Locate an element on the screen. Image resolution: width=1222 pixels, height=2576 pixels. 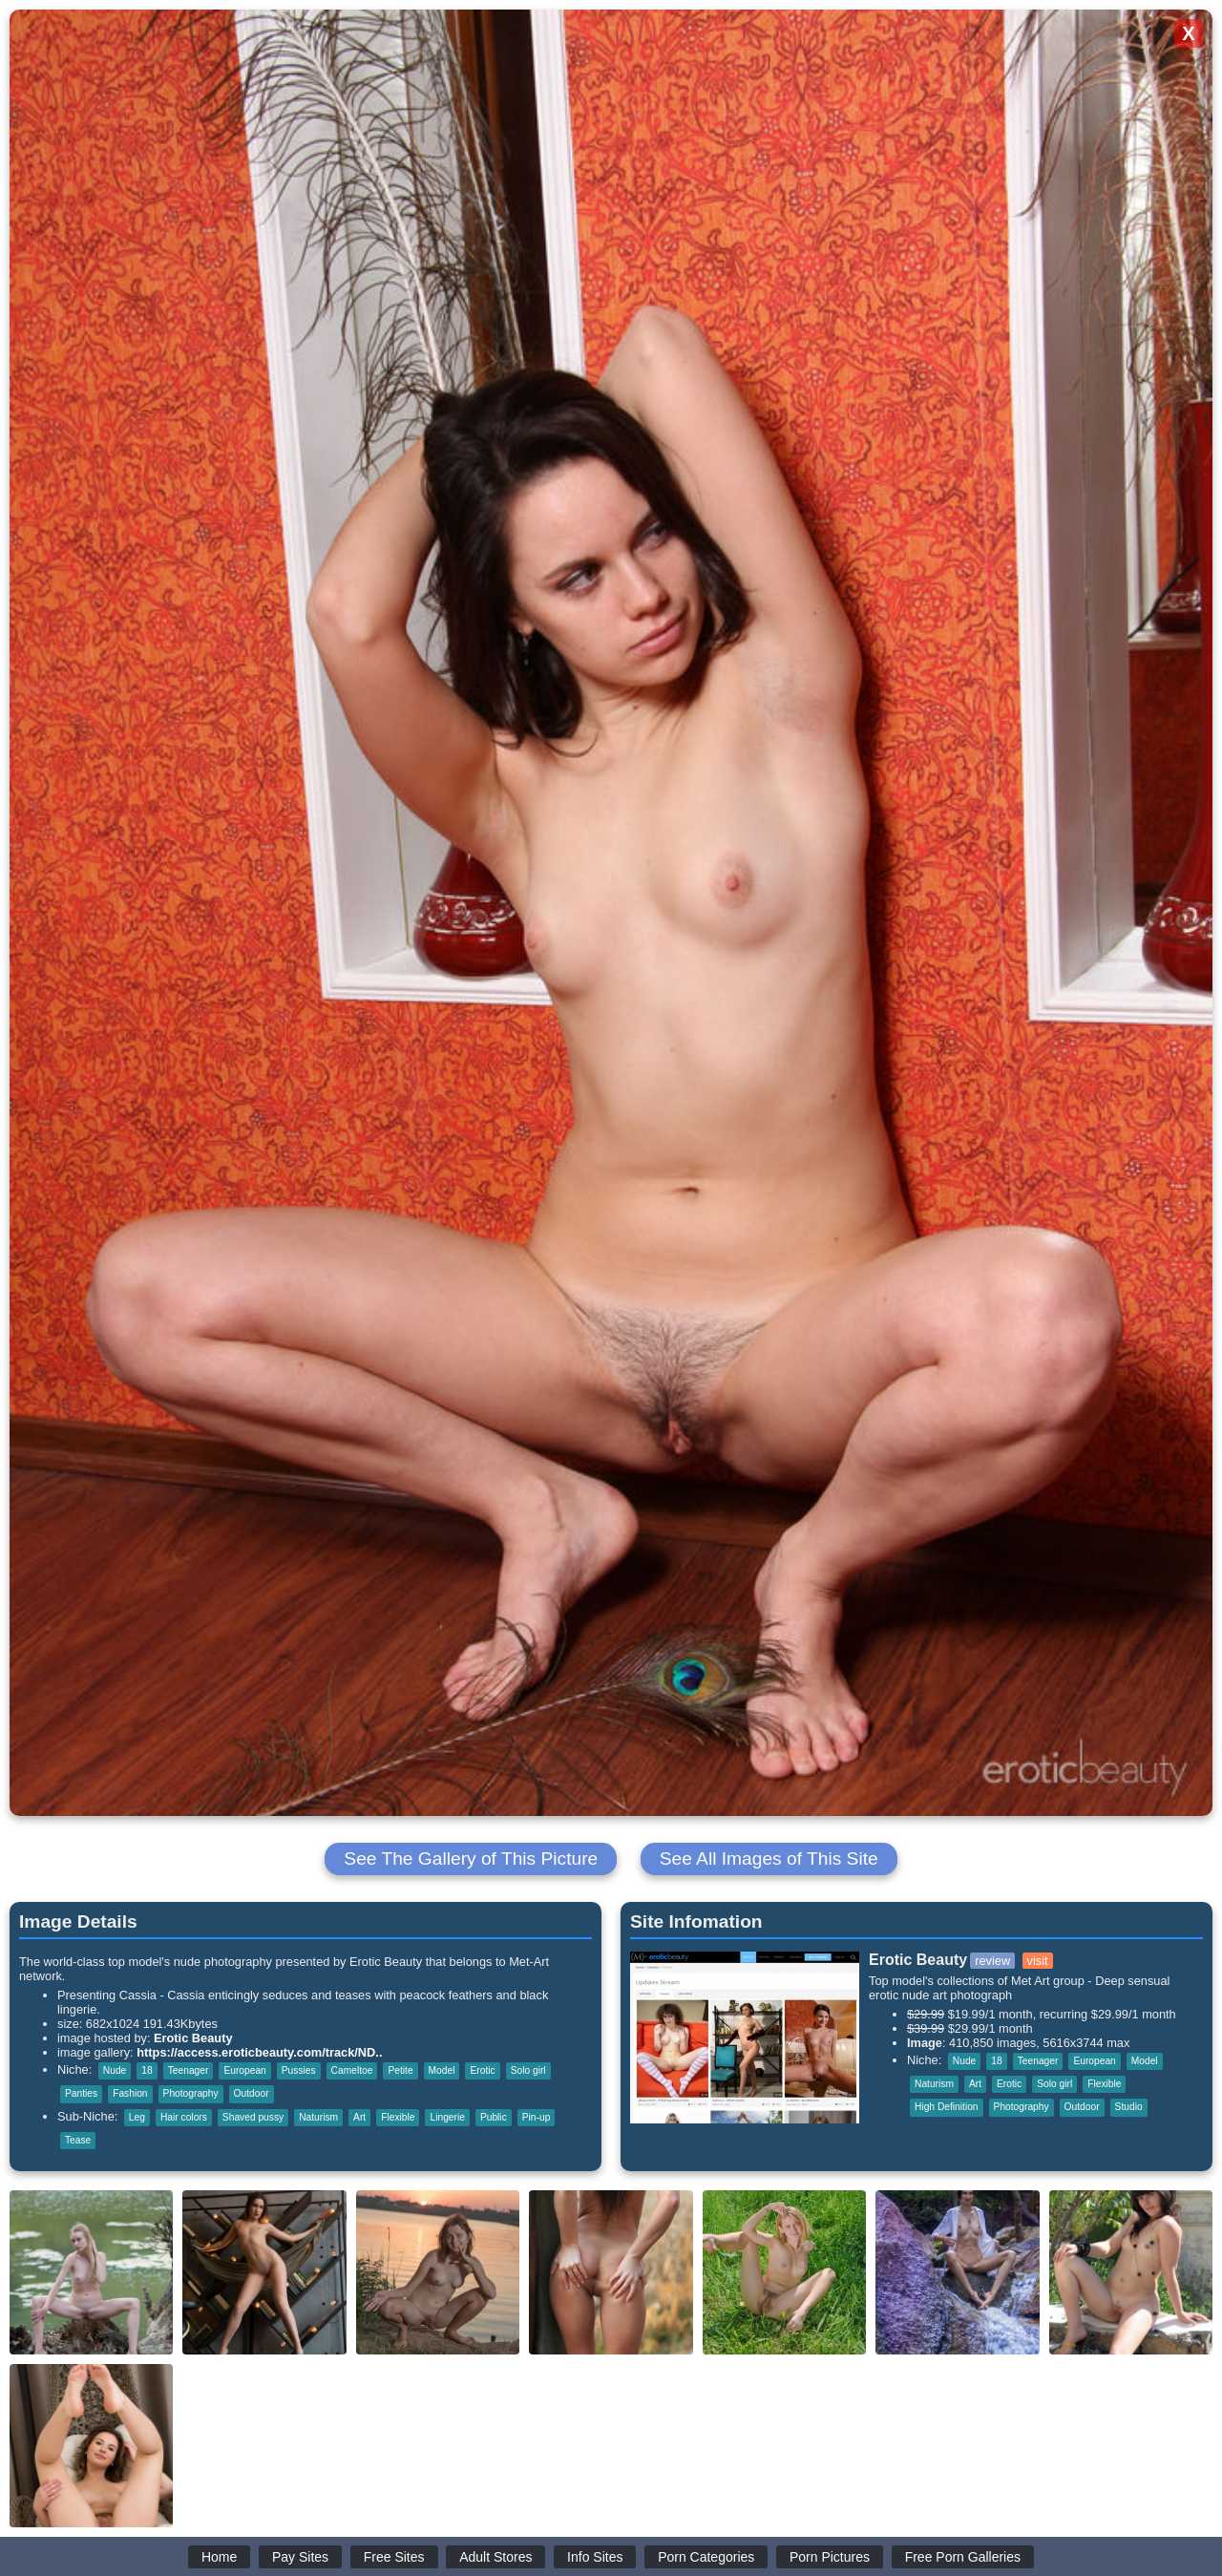
visit is located at coordinates (1037, 1960).